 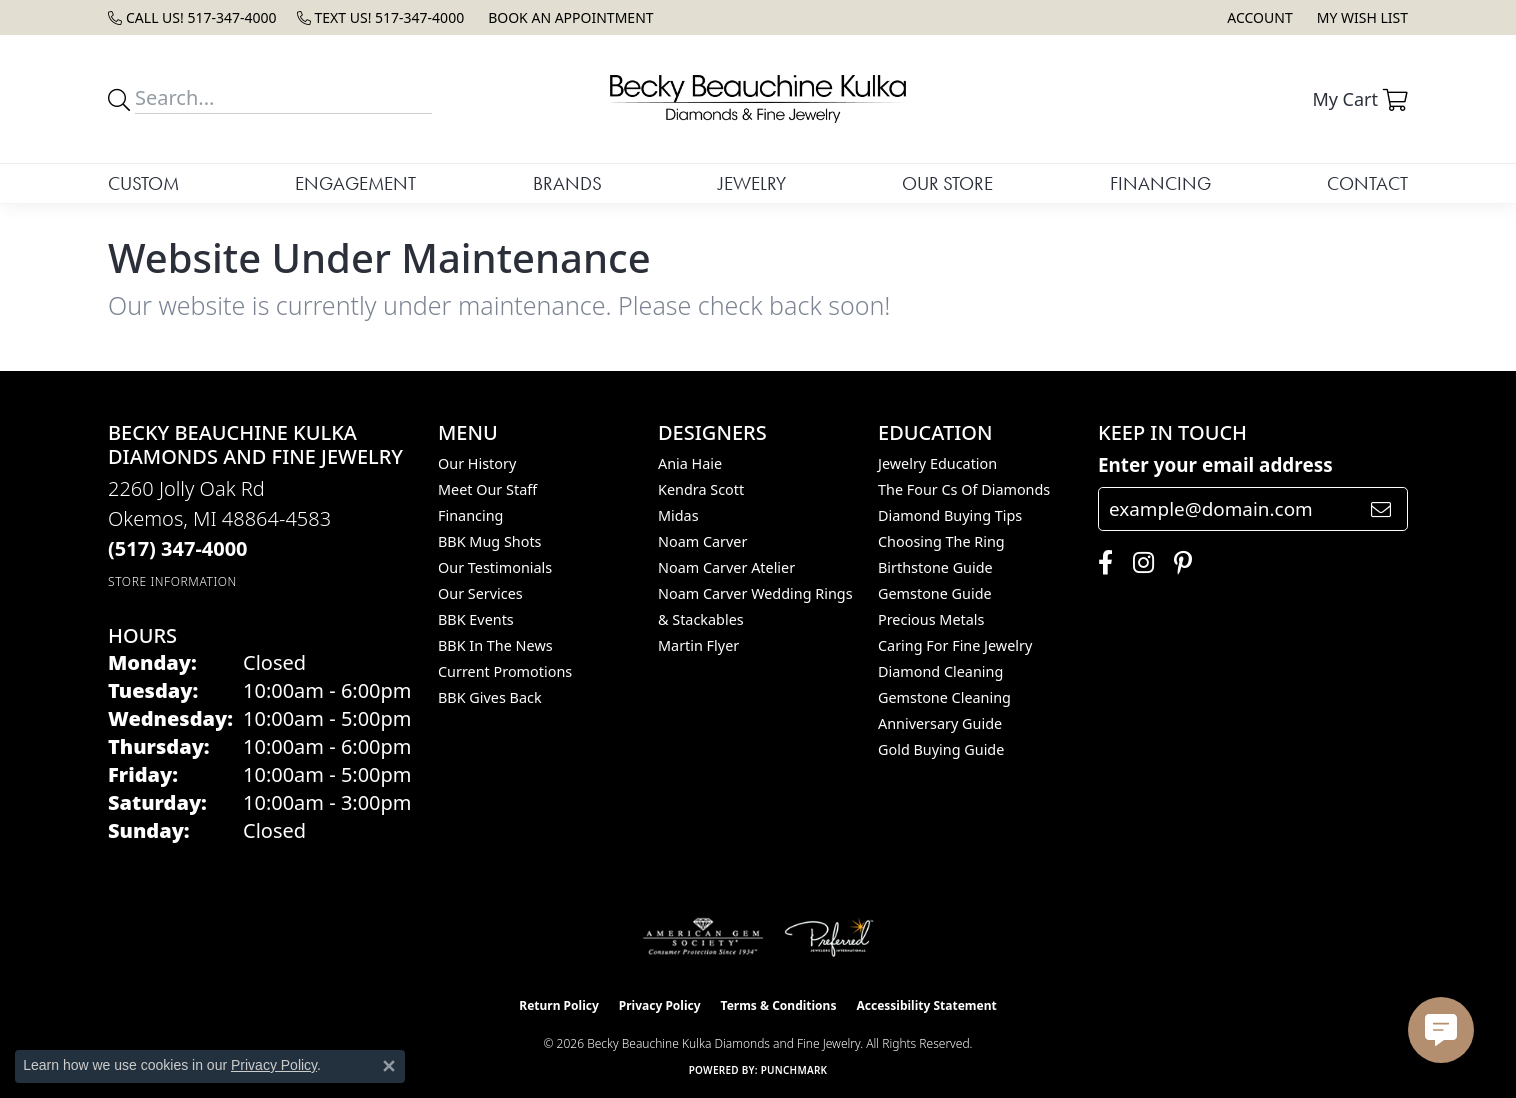 I want to click on Our Services, so click(x=480, y=593).